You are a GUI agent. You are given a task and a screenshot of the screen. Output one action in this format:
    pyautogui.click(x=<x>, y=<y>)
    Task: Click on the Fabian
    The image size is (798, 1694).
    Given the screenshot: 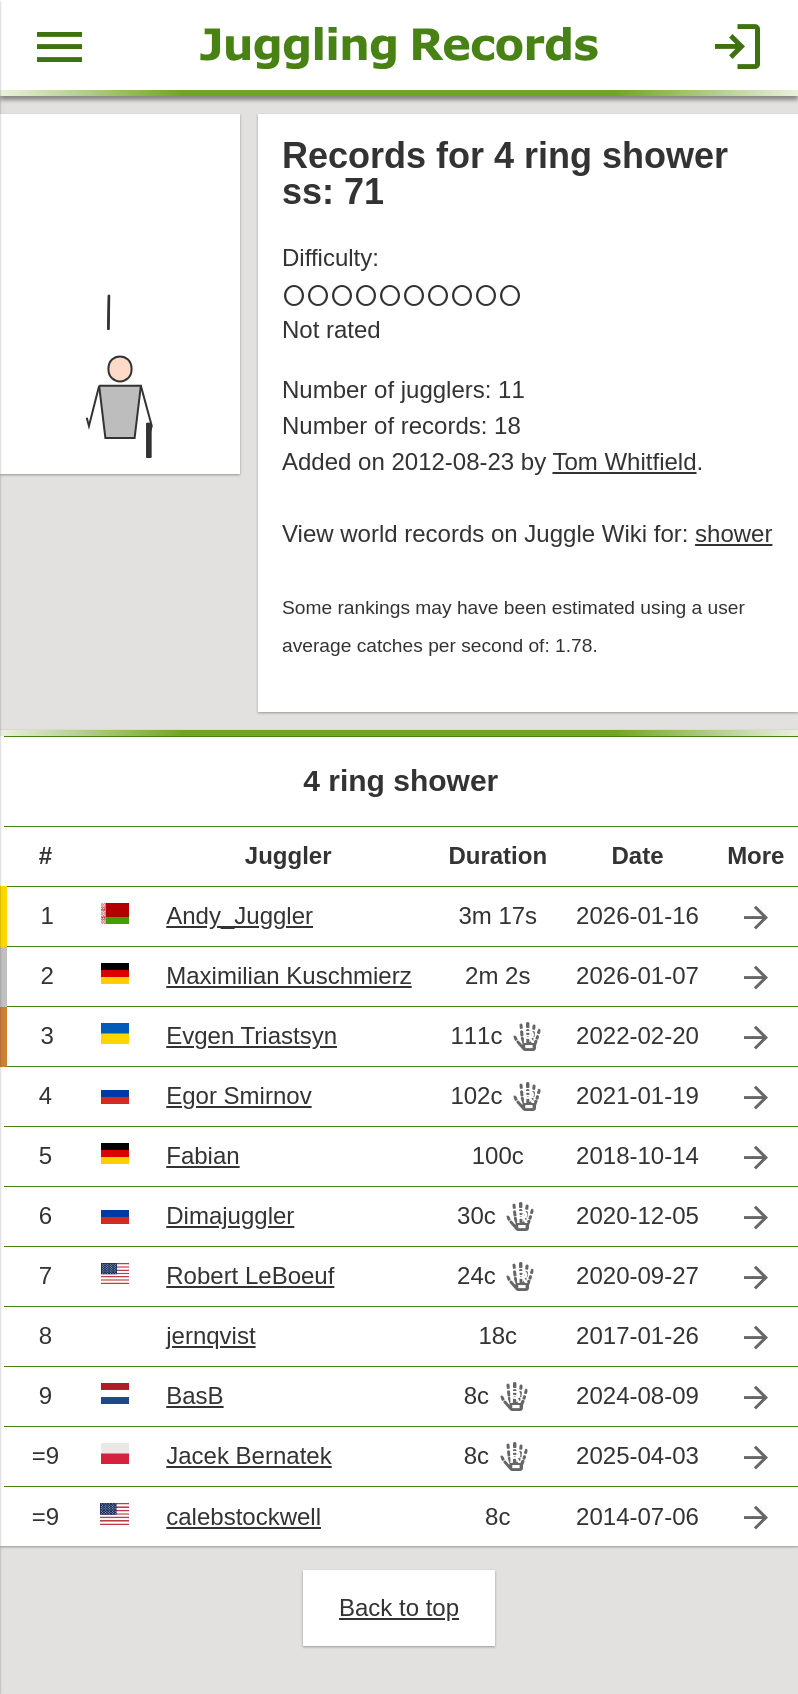 What is the action you would take?
    pyautogui.click(x=202, y=1155)
    